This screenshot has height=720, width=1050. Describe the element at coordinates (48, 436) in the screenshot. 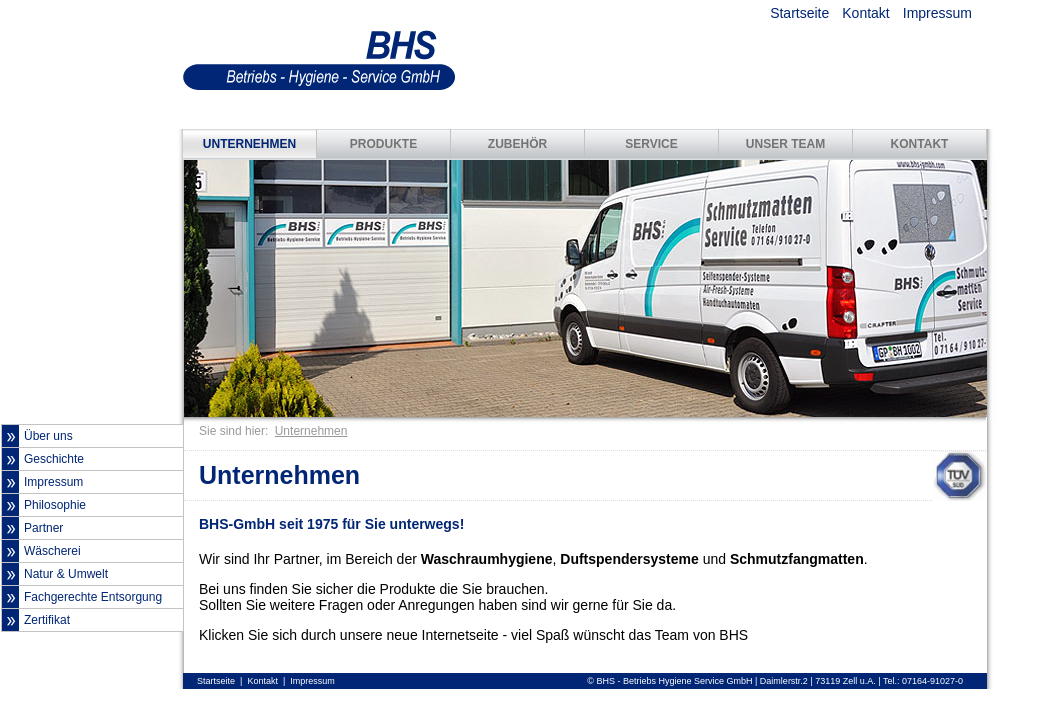

I see `Über uns` at that location.